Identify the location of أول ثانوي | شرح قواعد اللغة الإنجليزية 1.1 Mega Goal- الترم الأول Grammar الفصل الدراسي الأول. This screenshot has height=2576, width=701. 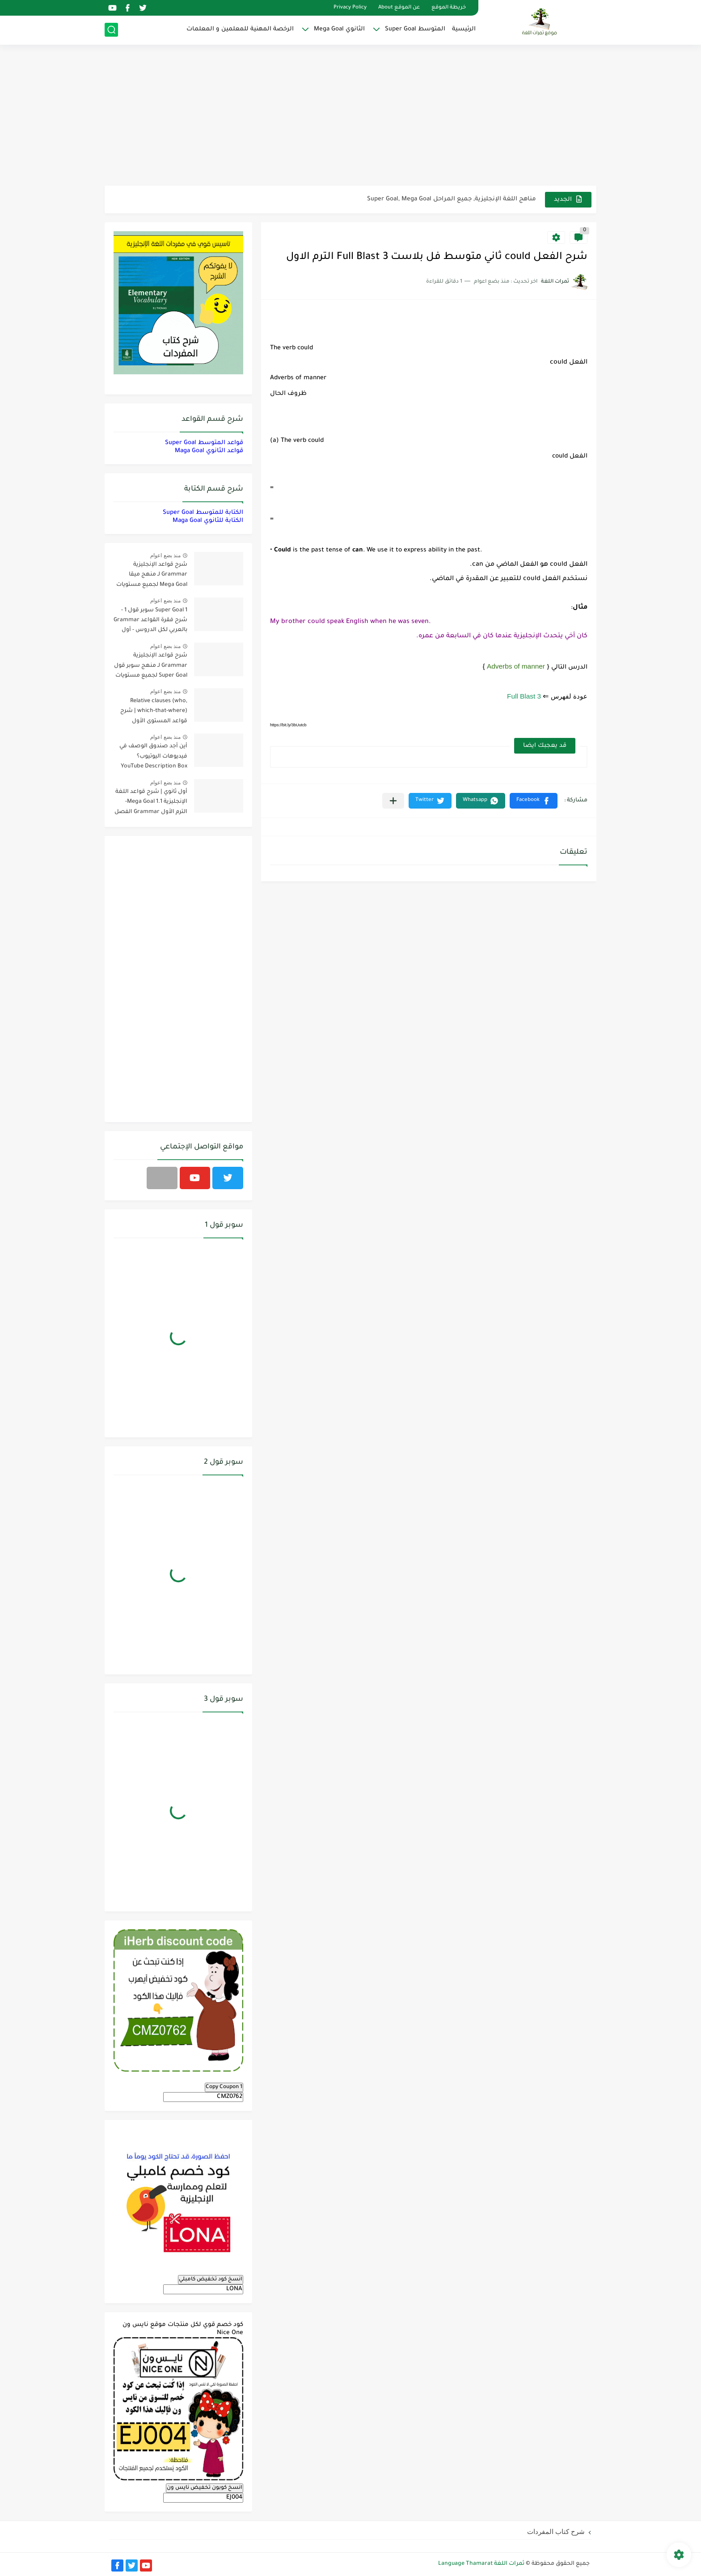
(150, 803).